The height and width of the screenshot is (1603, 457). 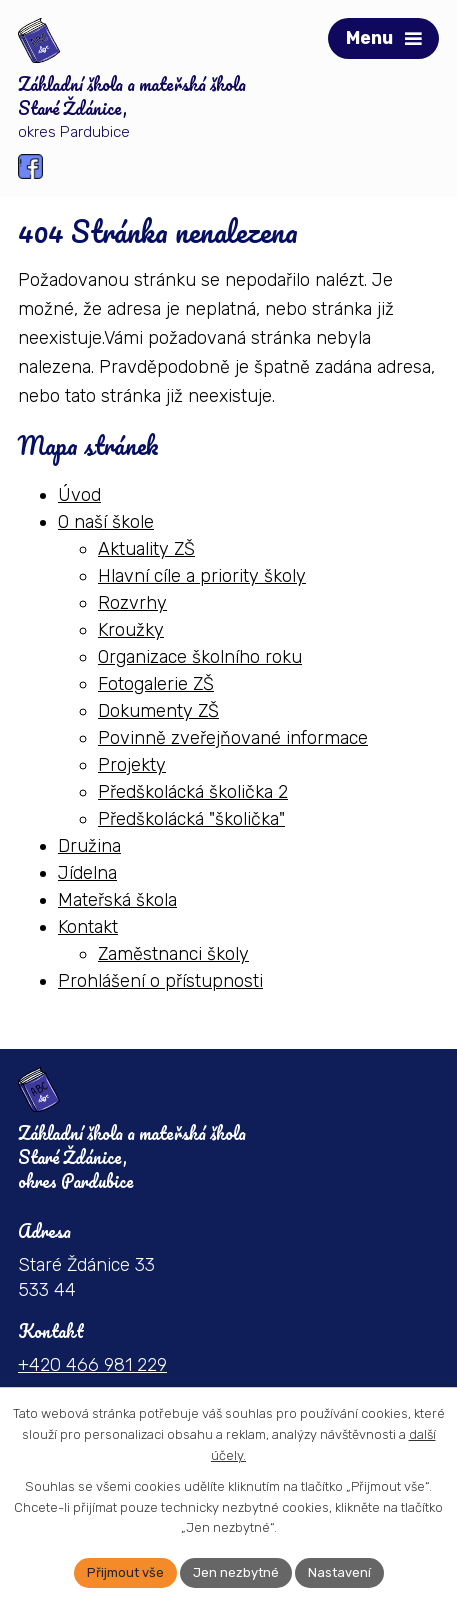 What do you see at coordinates (117, 900) in the screenshot?
I see `Mateřská škola` at bounding box center [117, 900].